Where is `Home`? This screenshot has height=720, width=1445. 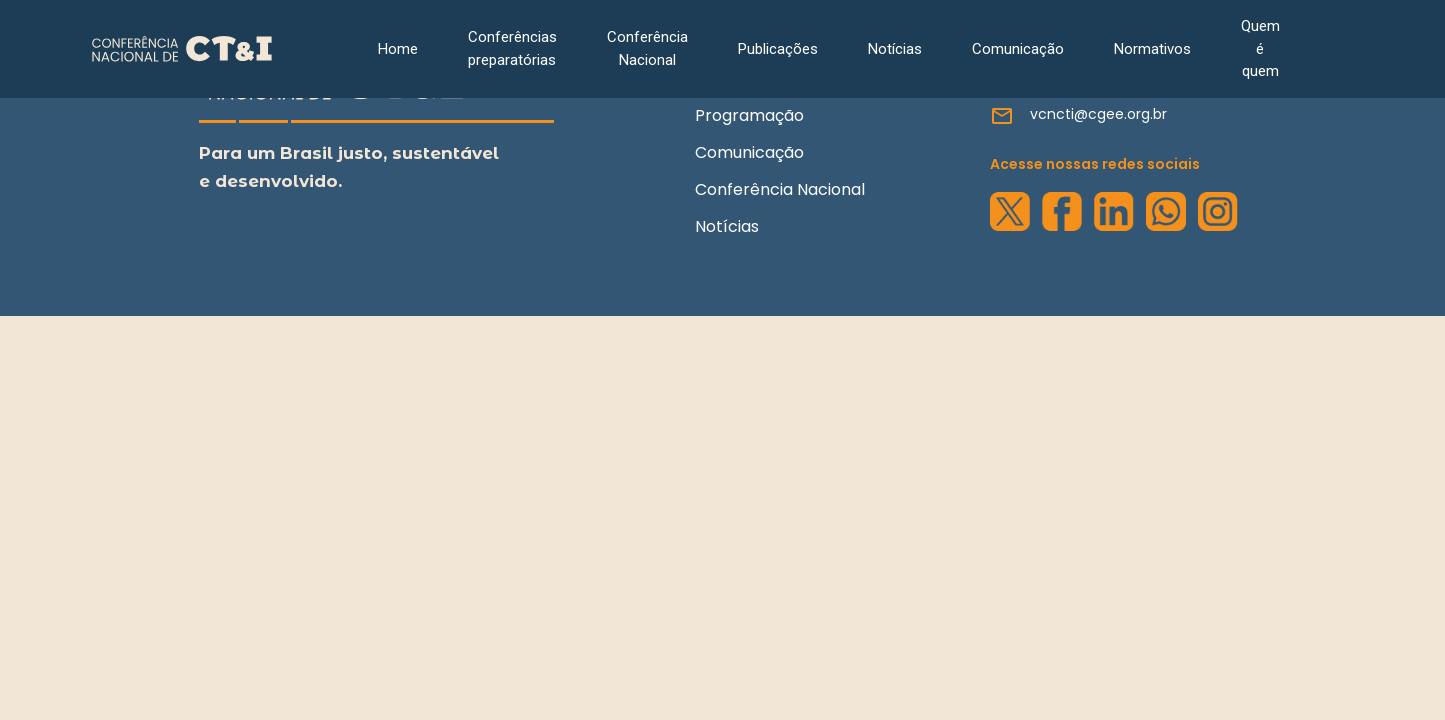 Home is located at coordinates (398, 49).